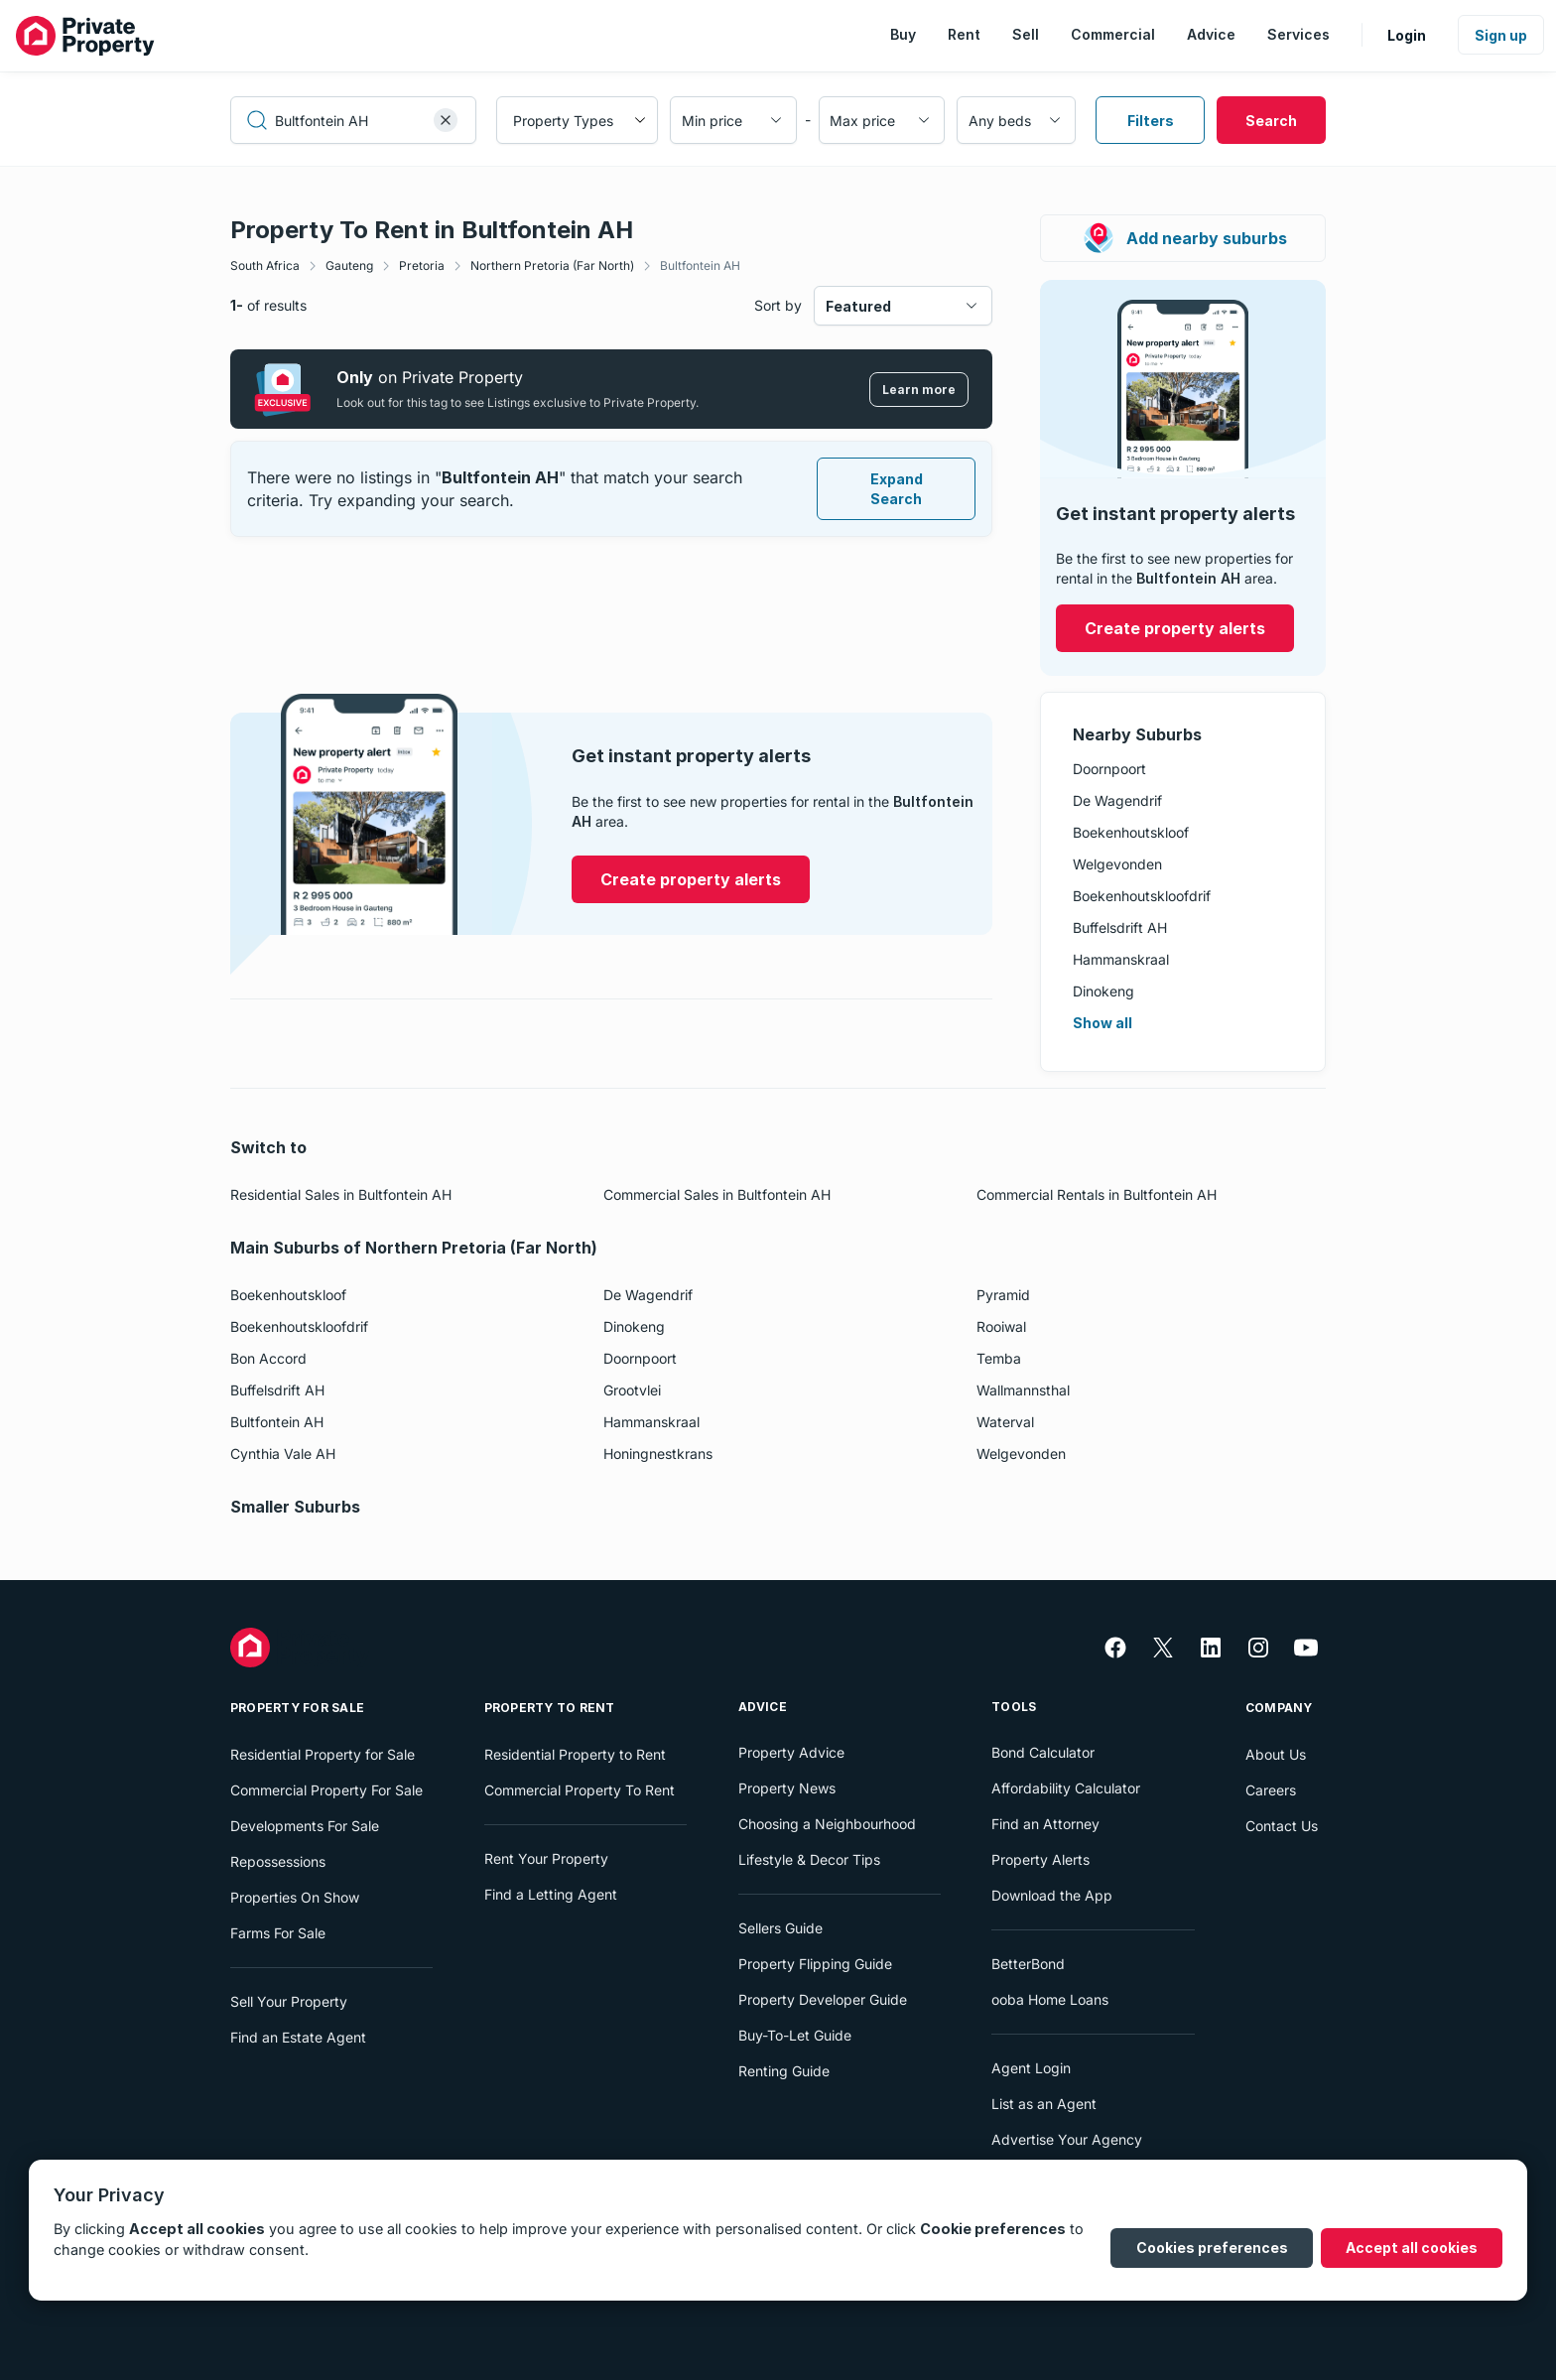  Describe the element at coordinates (1117, 864) in the screenshot. I see `Welgevonden` at that location.